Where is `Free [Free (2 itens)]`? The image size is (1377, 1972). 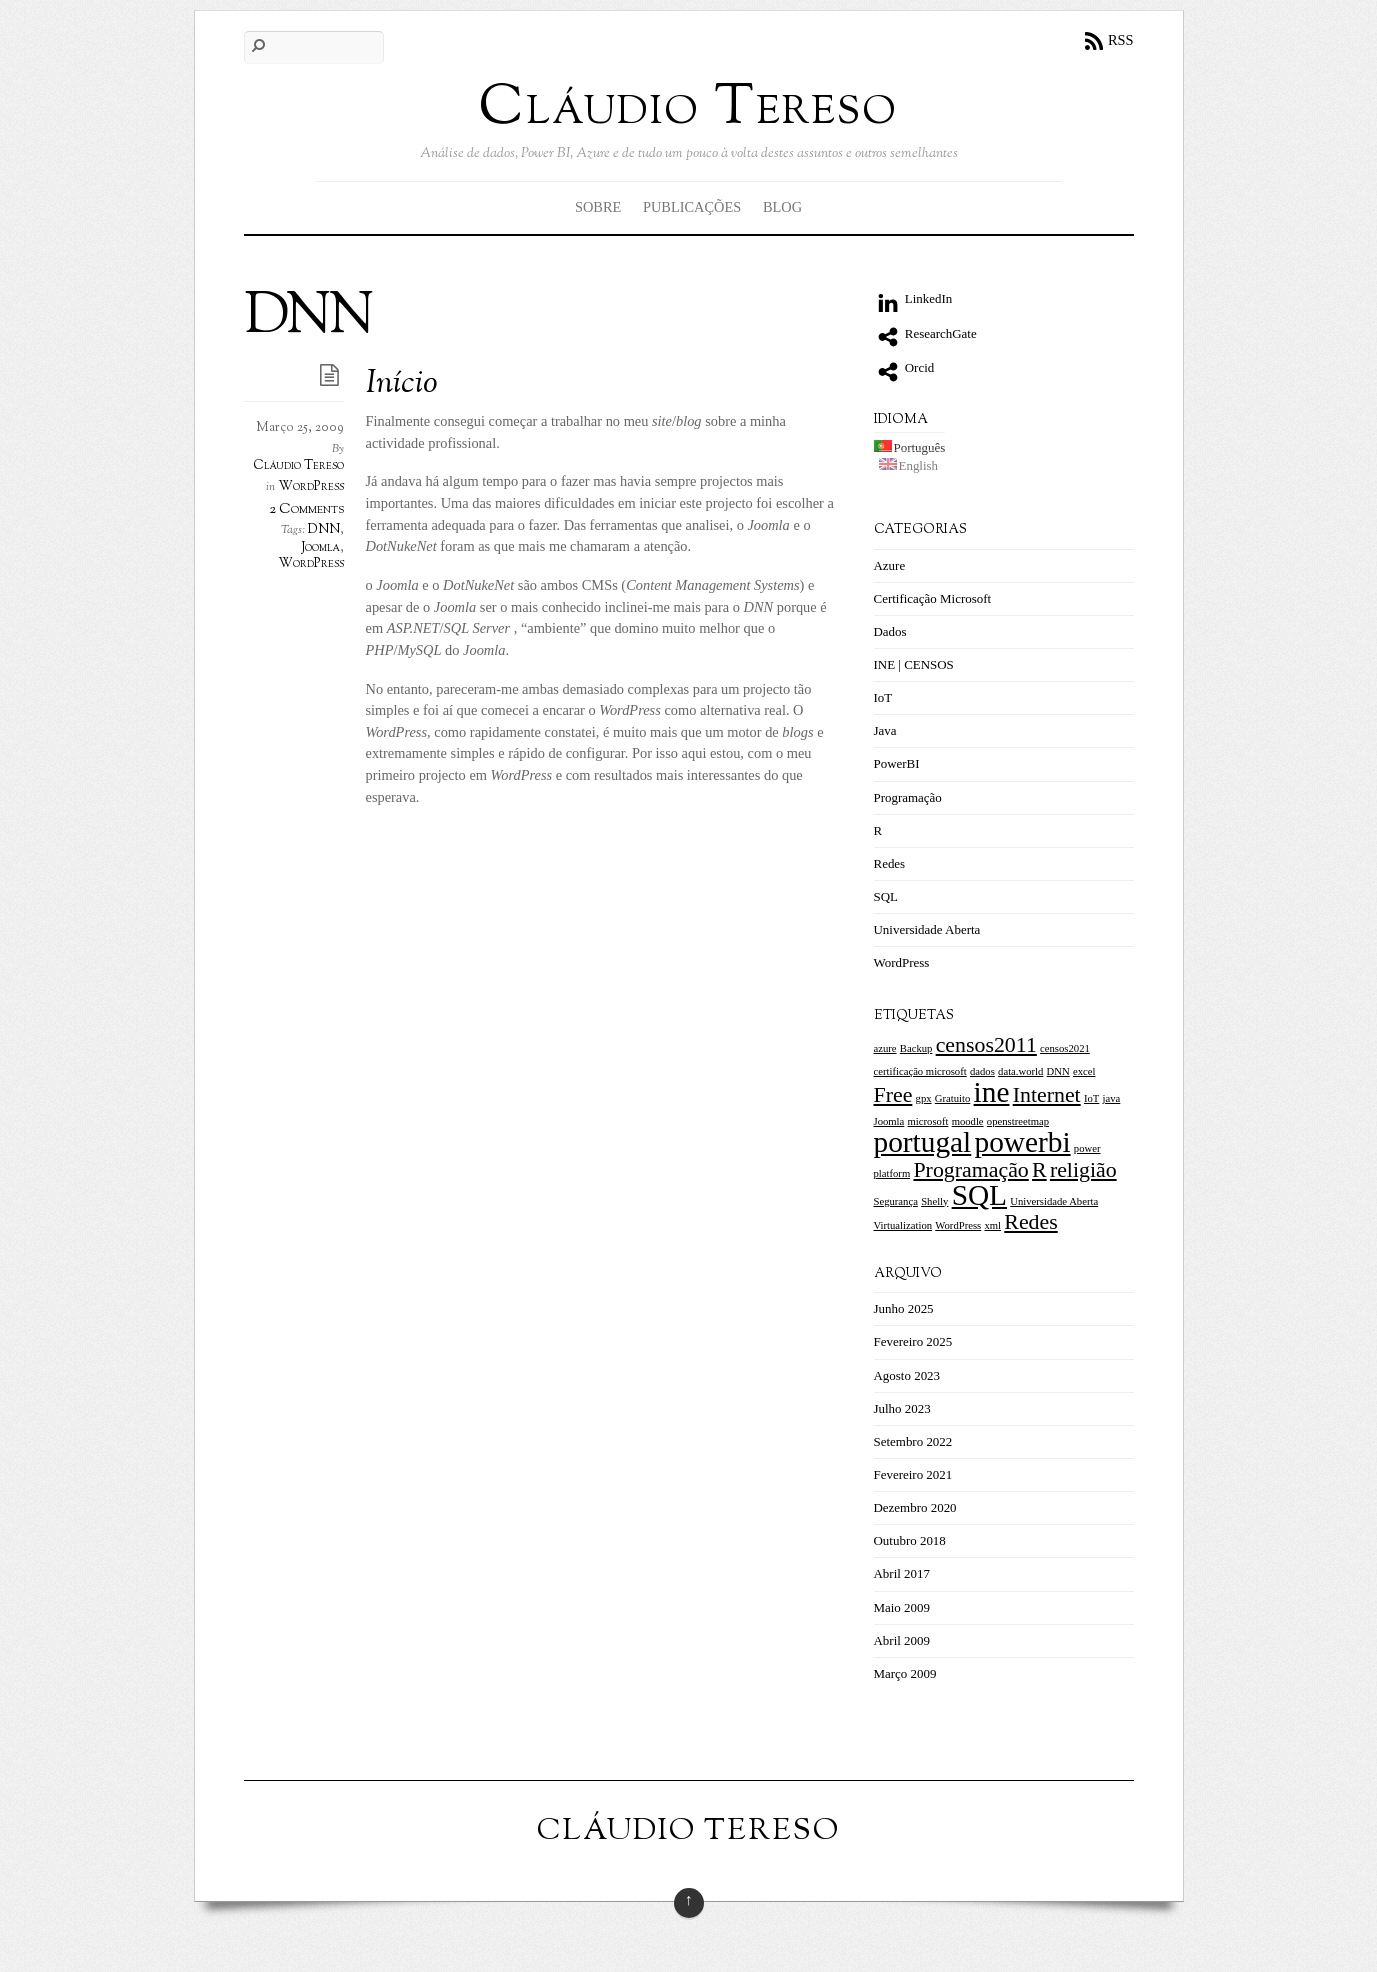
Free [Free (2 itens)] is located at coordinates (893, 1095).